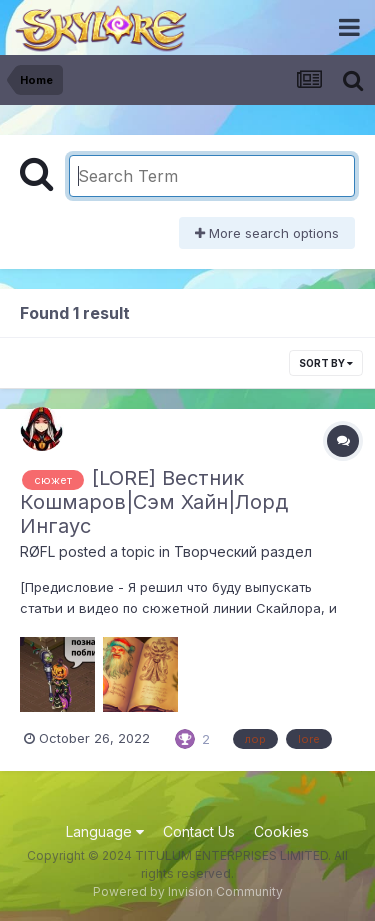 This screenshot has width=375, height=921. Describe the element at coordinates (154, 502) in the screenshot. I see `[LORE] Вестник Кошмаров|Сэм Хайн|Лорд Ингаус` at that location.